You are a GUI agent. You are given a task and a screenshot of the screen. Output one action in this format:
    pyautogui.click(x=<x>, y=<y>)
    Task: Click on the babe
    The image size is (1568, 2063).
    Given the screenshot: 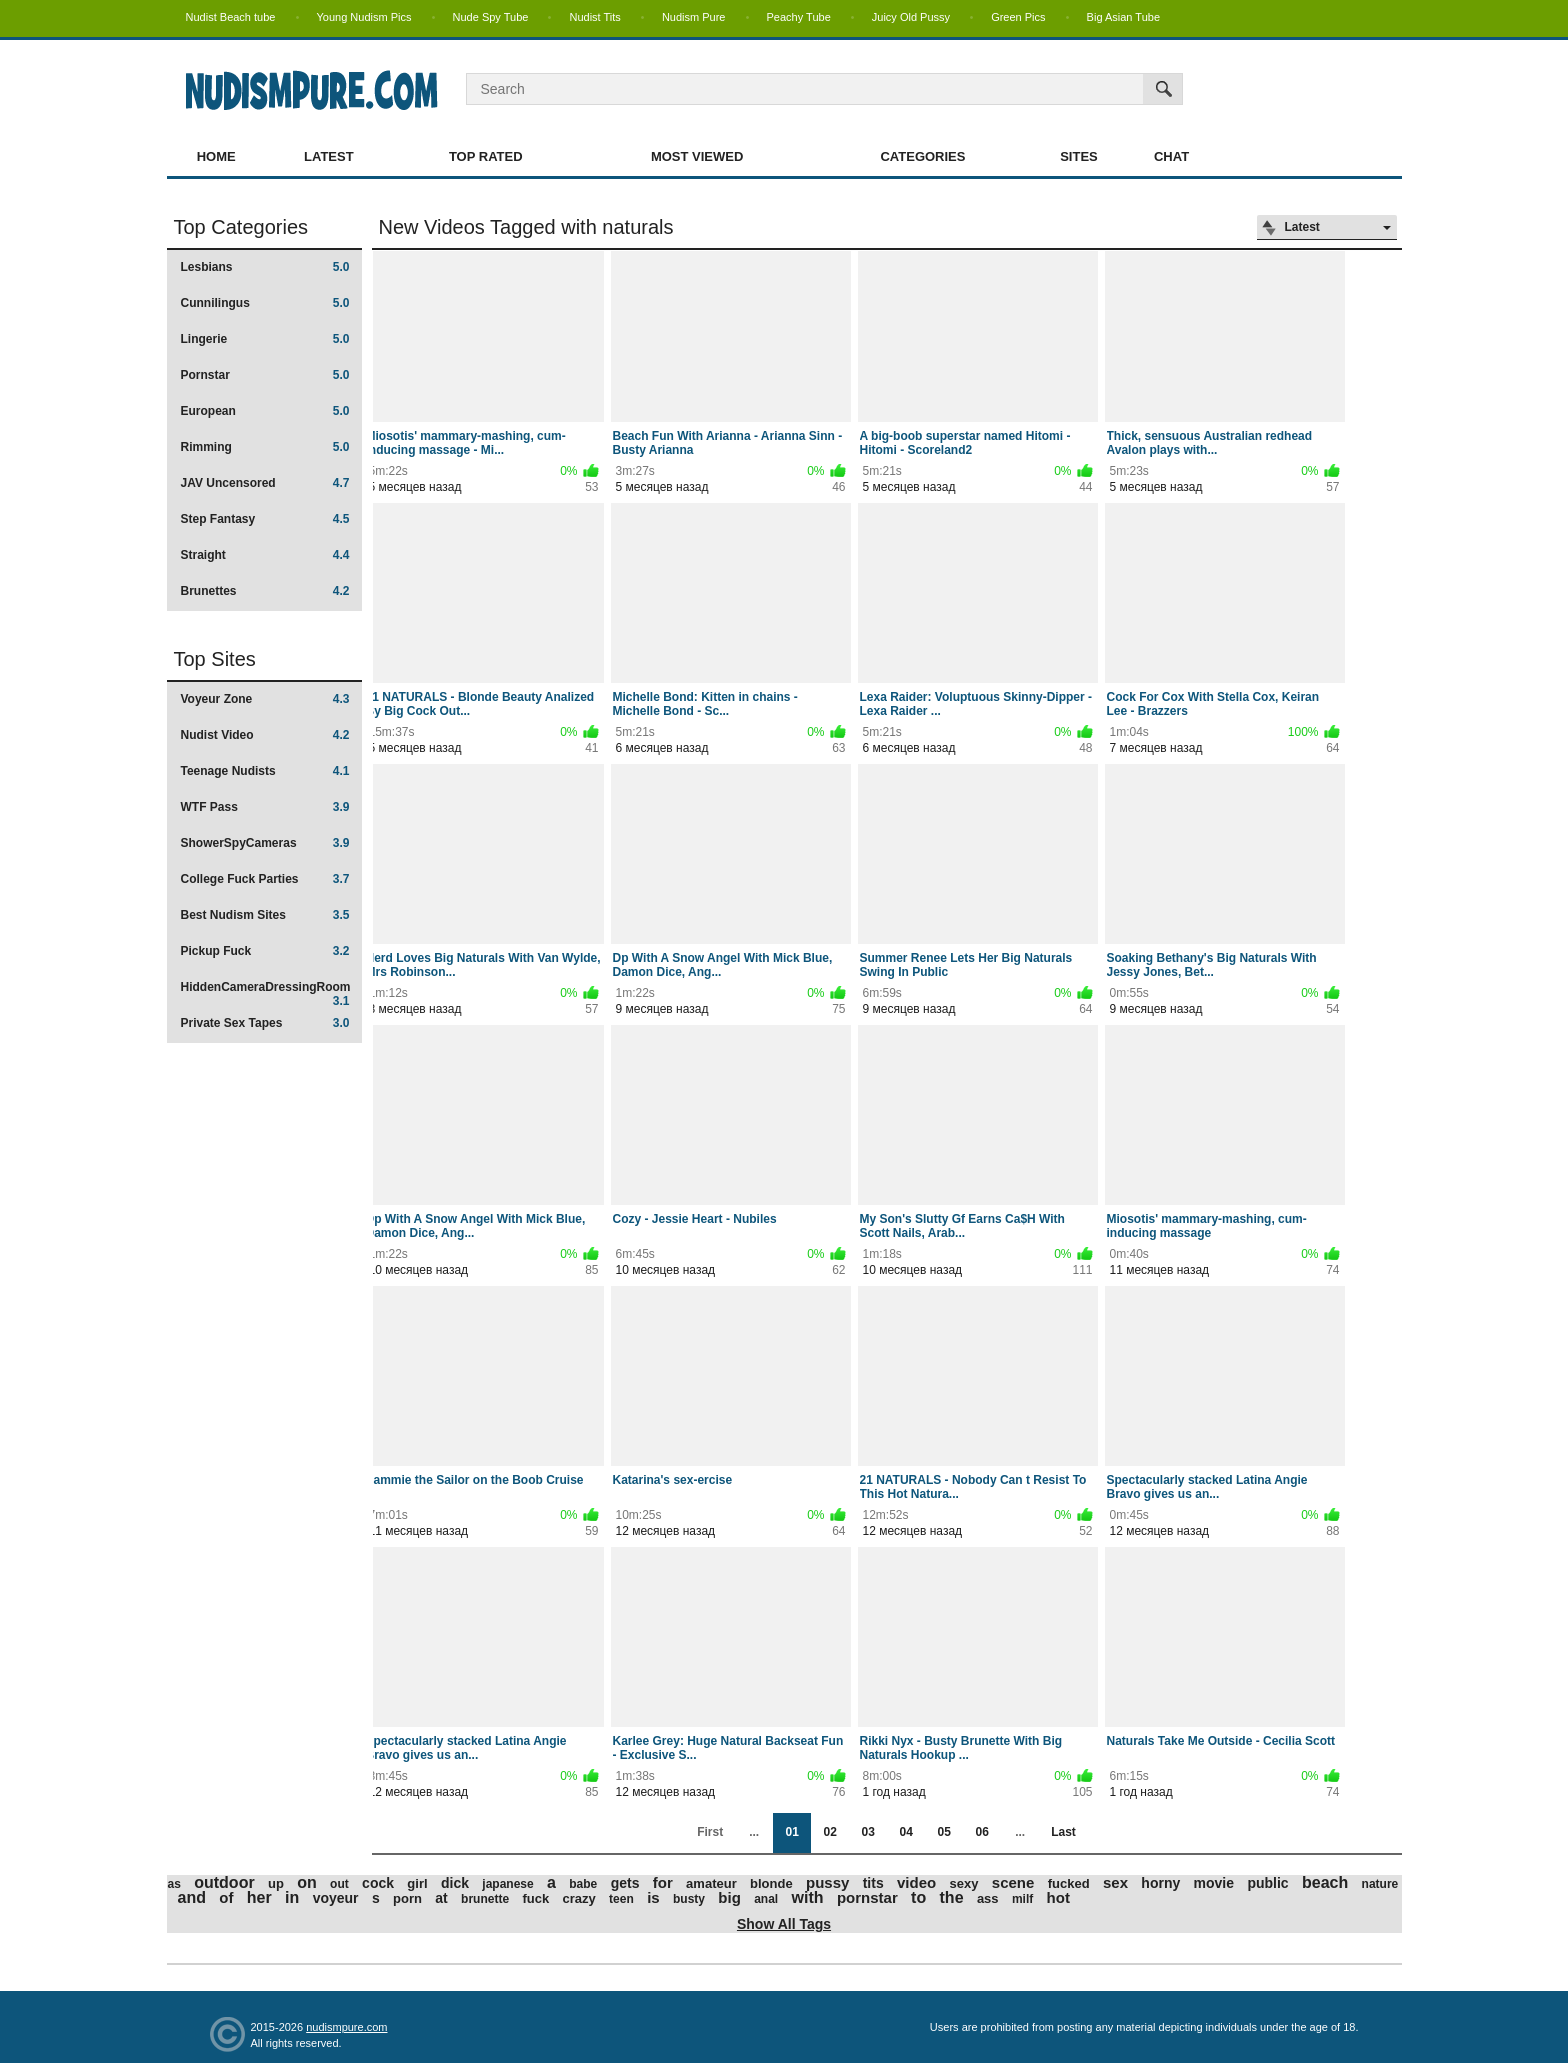 What is the action you would take?
    pyautogui.click(x=583, y=1884)
    